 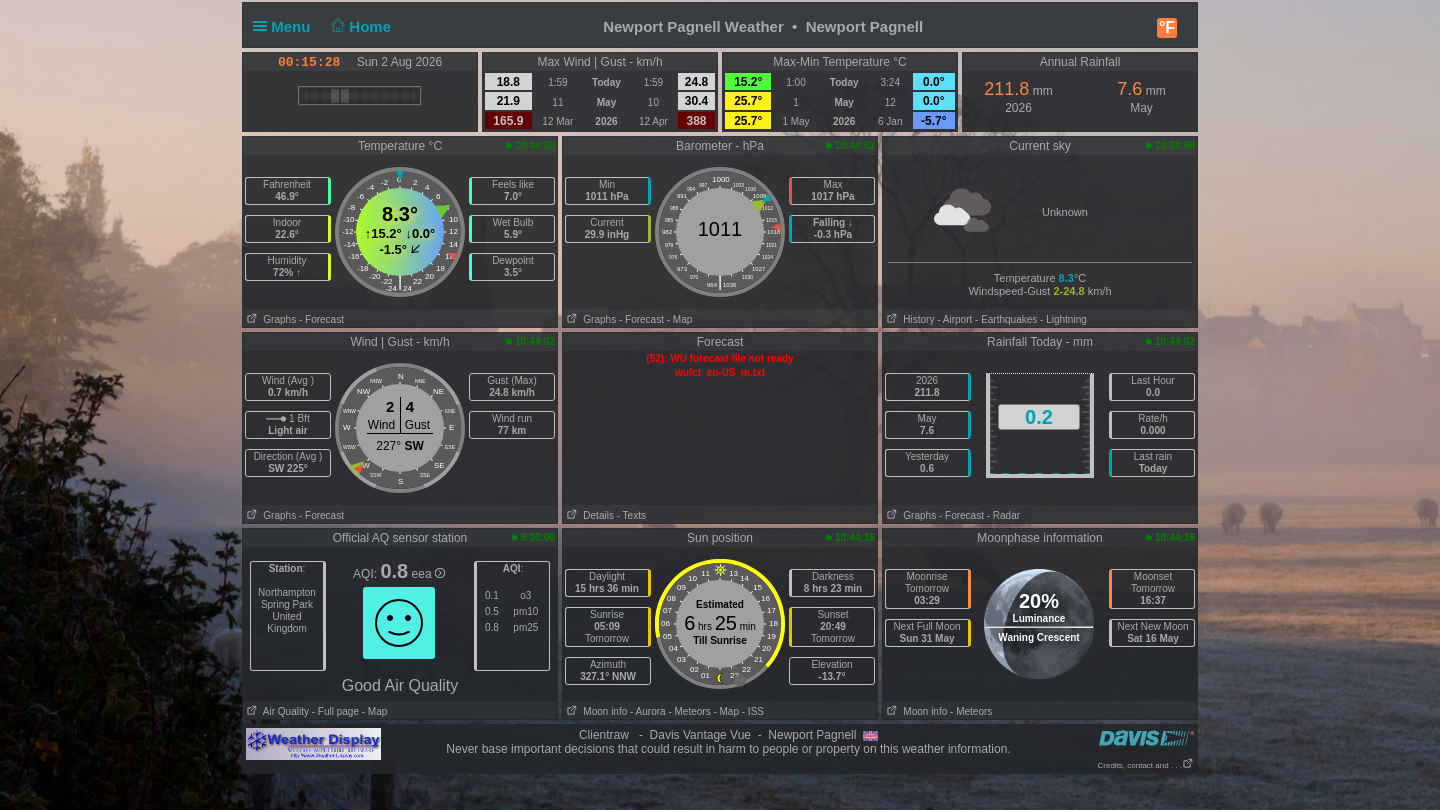 What do you see at coordinates (269, 319) in the screenshot?
I see `Graphs` at bounding box center [269, 319].